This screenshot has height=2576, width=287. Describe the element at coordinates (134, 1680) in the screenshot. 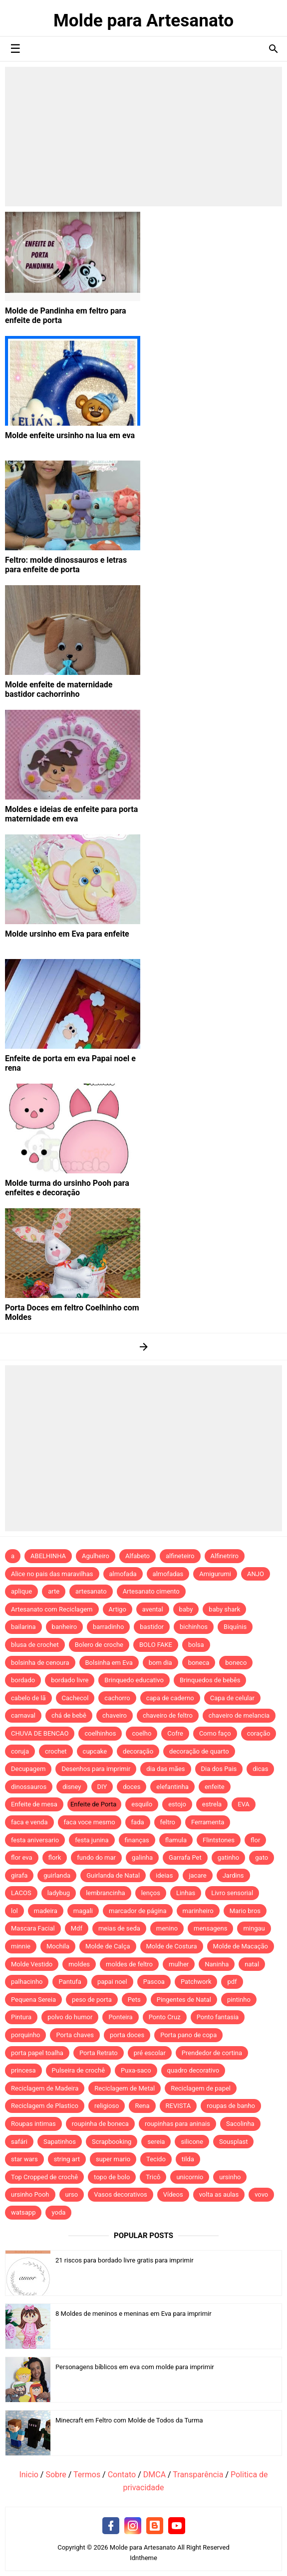

I see `Brinquedo educativo` at that location.